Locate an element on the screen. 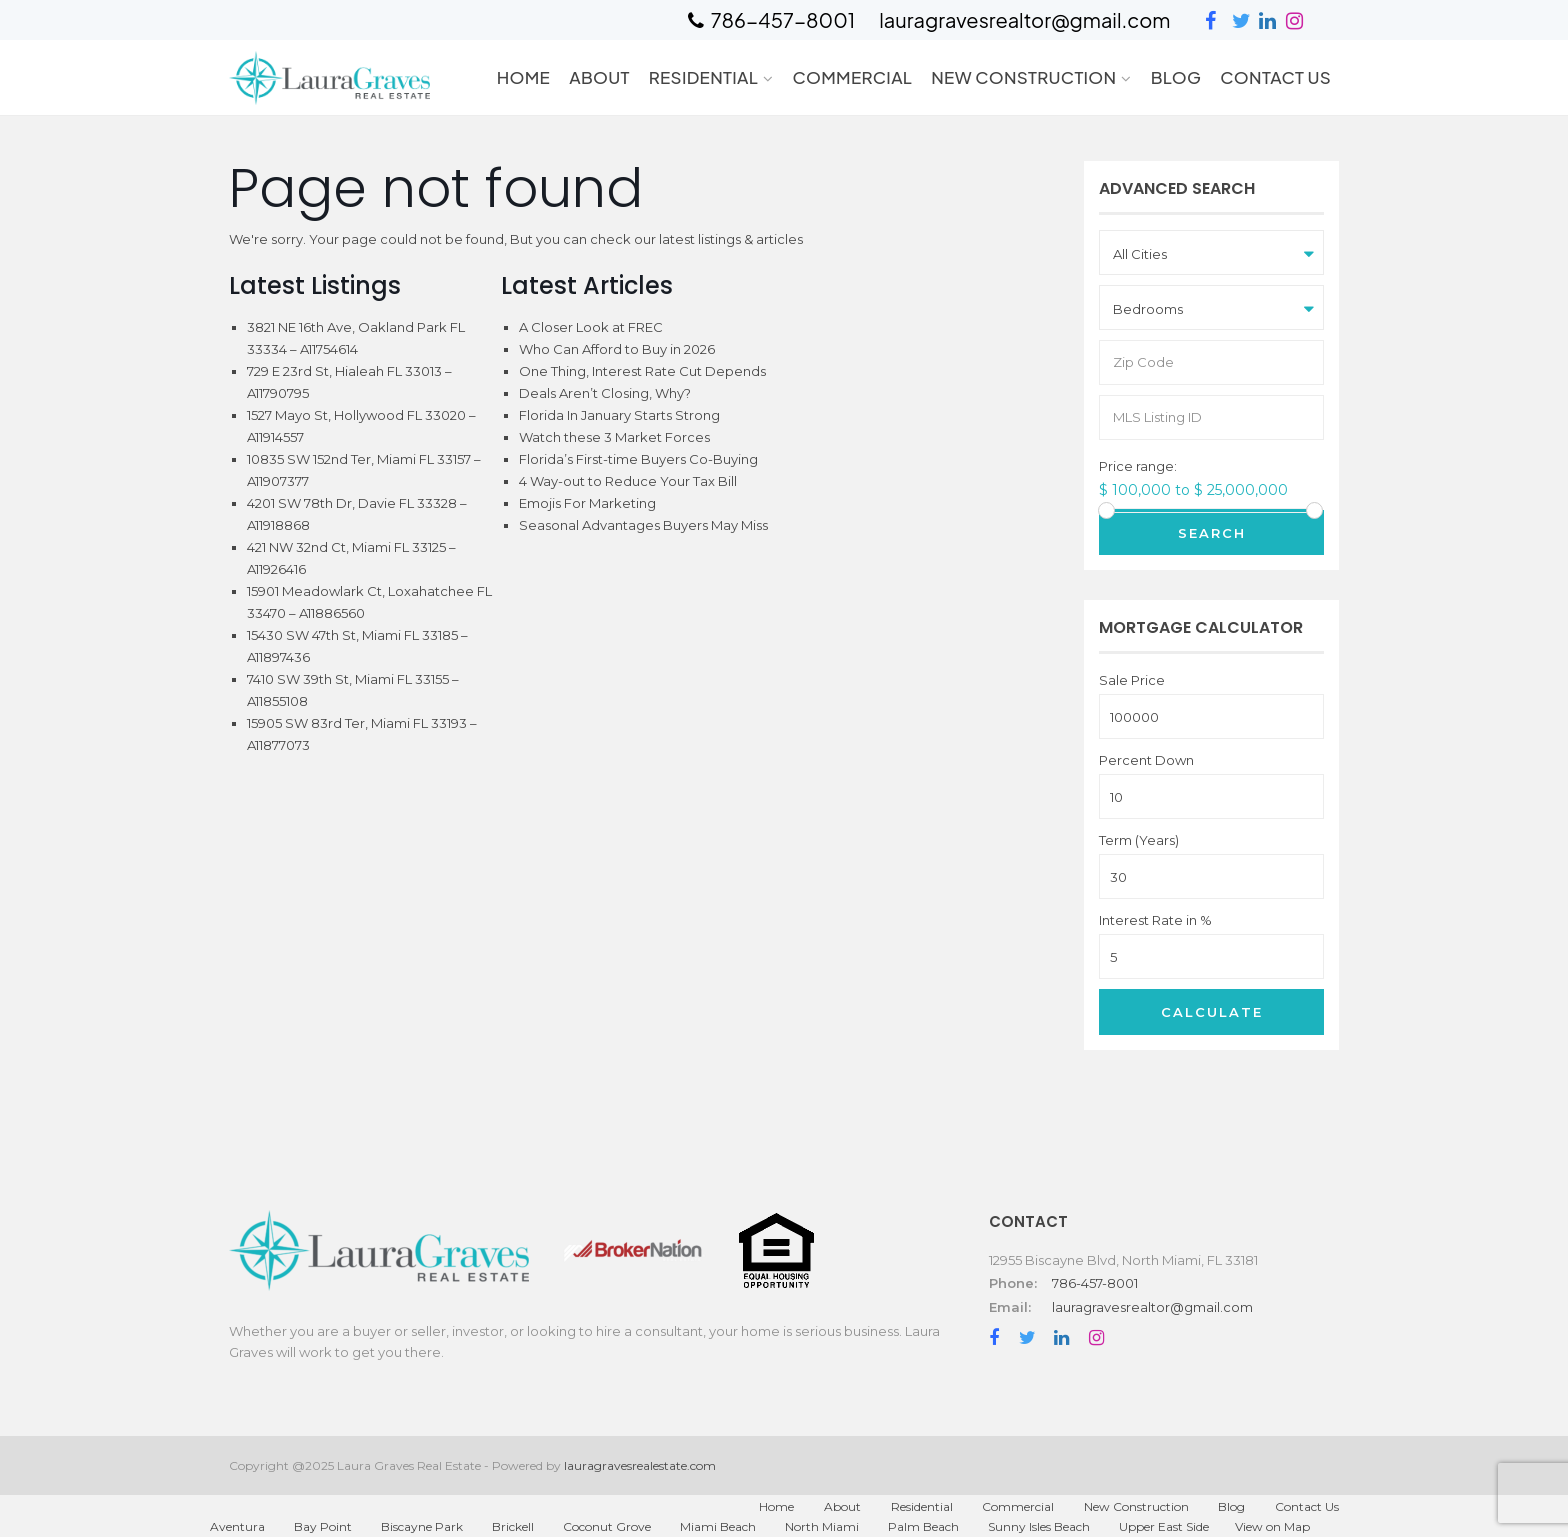 The height and width of the screenshot is (1537, 1568). Watch these 3 Market Forces is located at coordinates (614, 437).